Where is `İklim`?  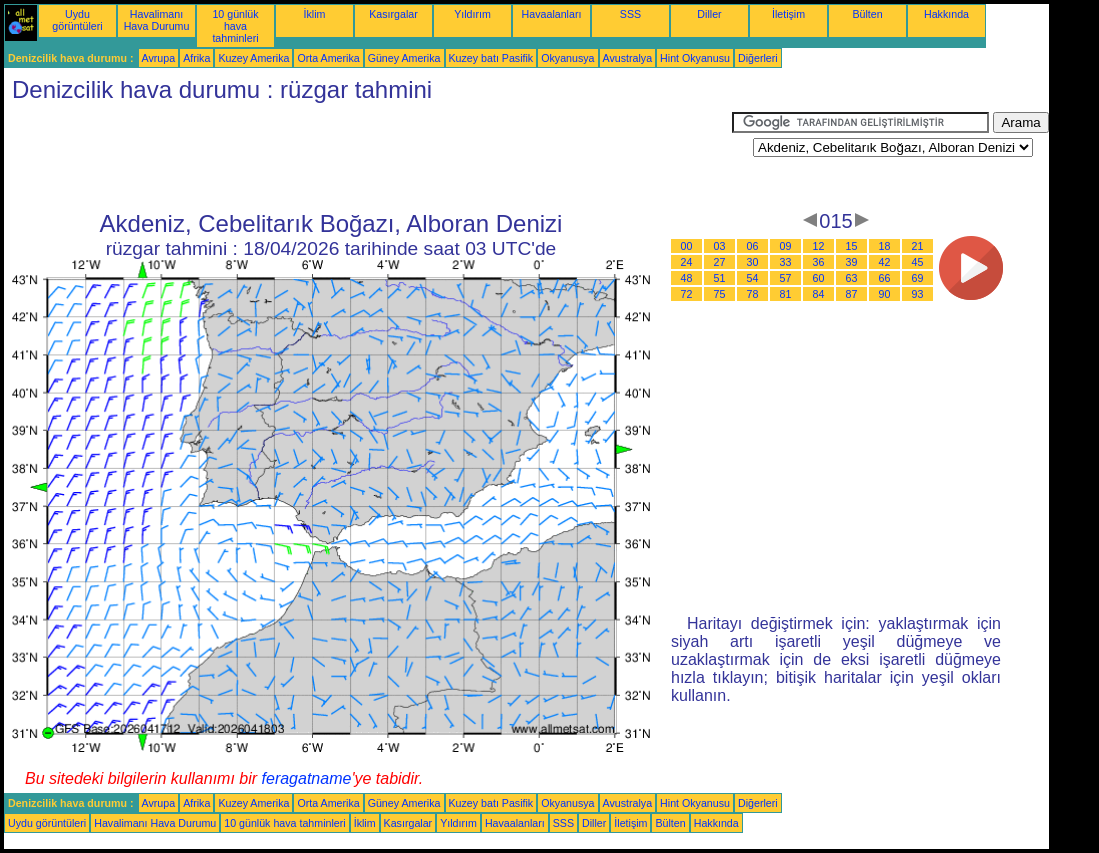
İklim is located at coordinates (315, 14).